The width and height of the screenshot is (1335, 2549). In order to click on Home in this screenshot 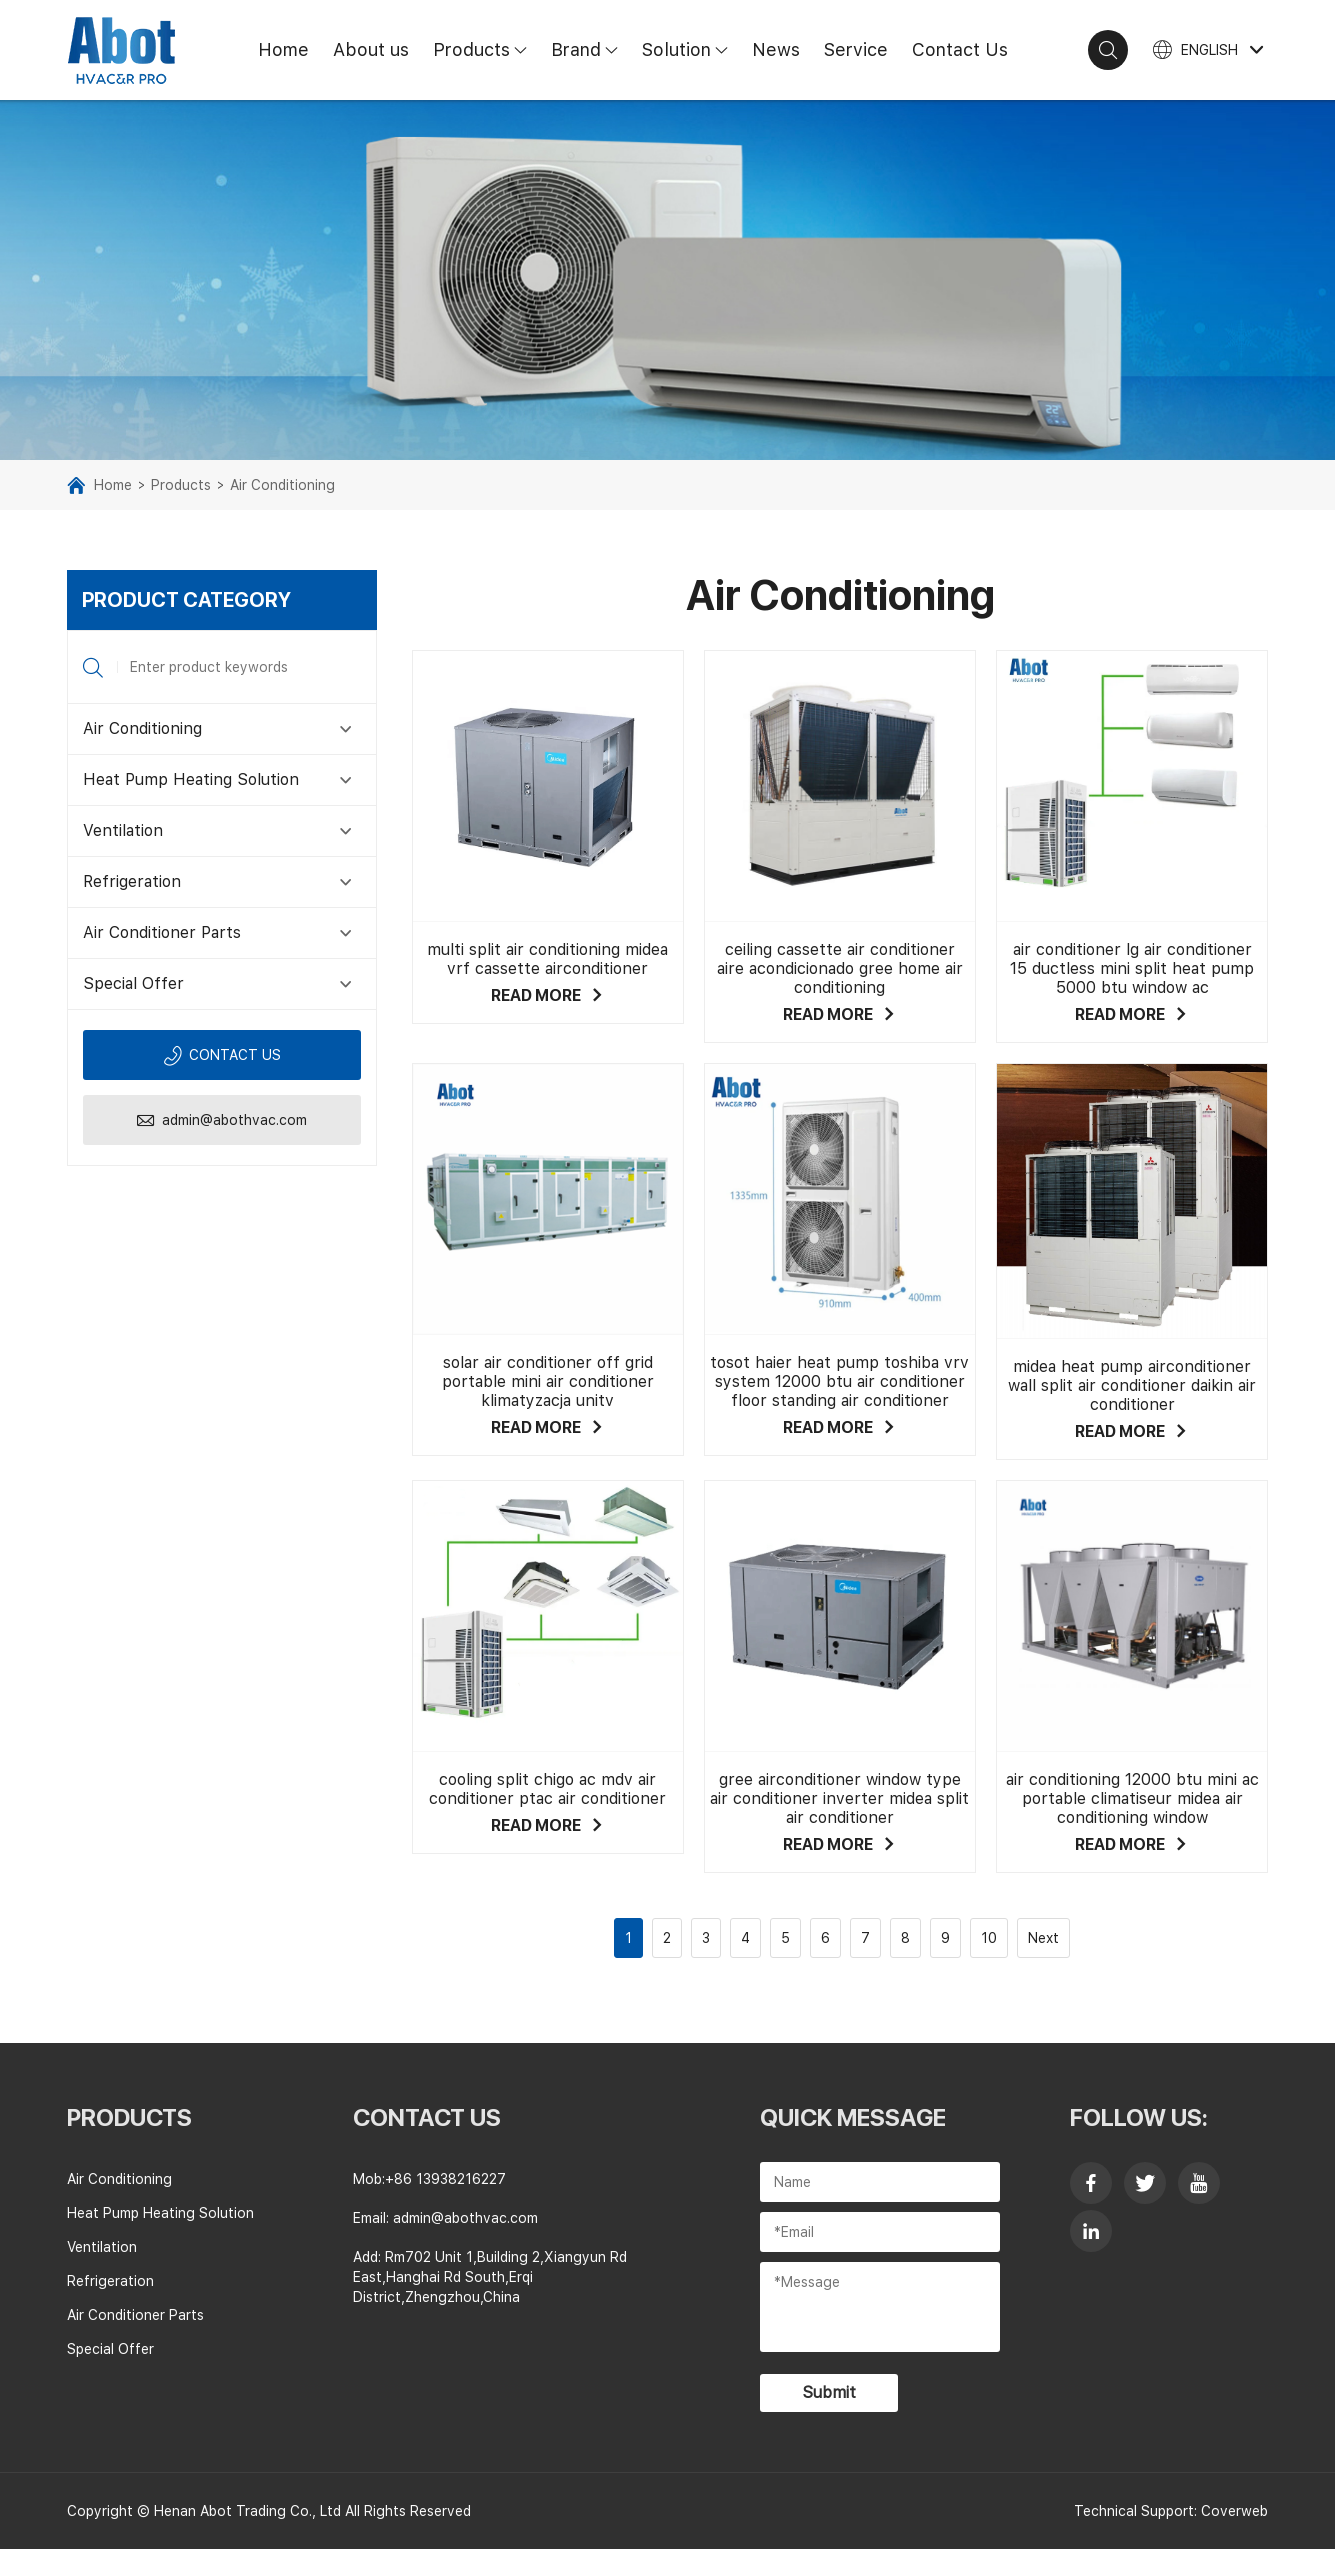, I will do `click(283, 49)`.